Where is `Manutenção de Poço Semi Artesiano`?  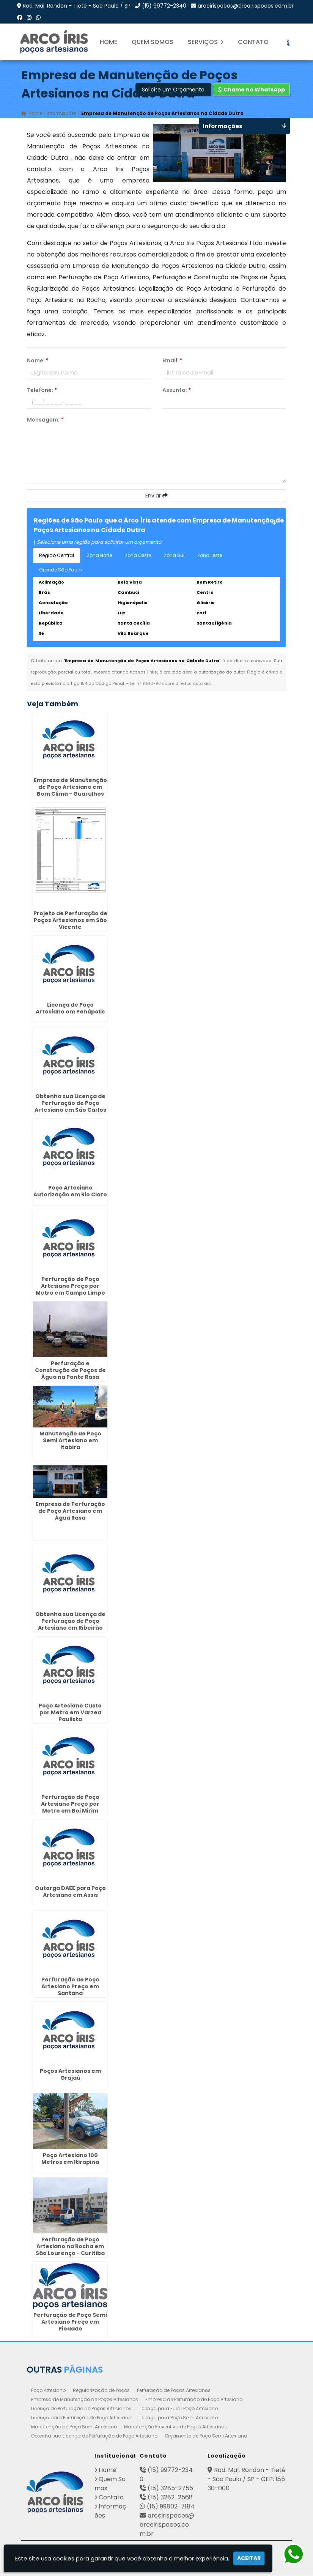 Manutenção de Poço Semi Artesiano is located at coordinates (74, 2427).